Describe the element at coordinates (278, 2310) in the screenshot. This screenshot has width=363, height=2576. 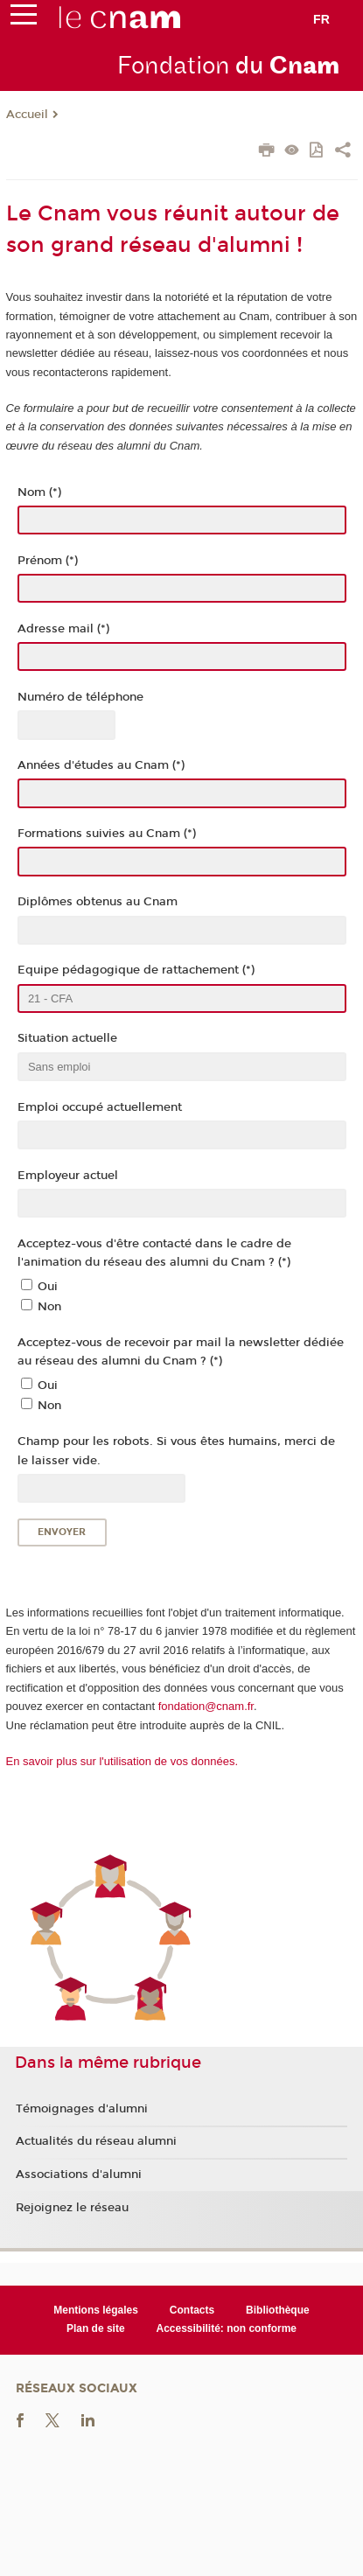
I see `Bibliothèque` at that location.